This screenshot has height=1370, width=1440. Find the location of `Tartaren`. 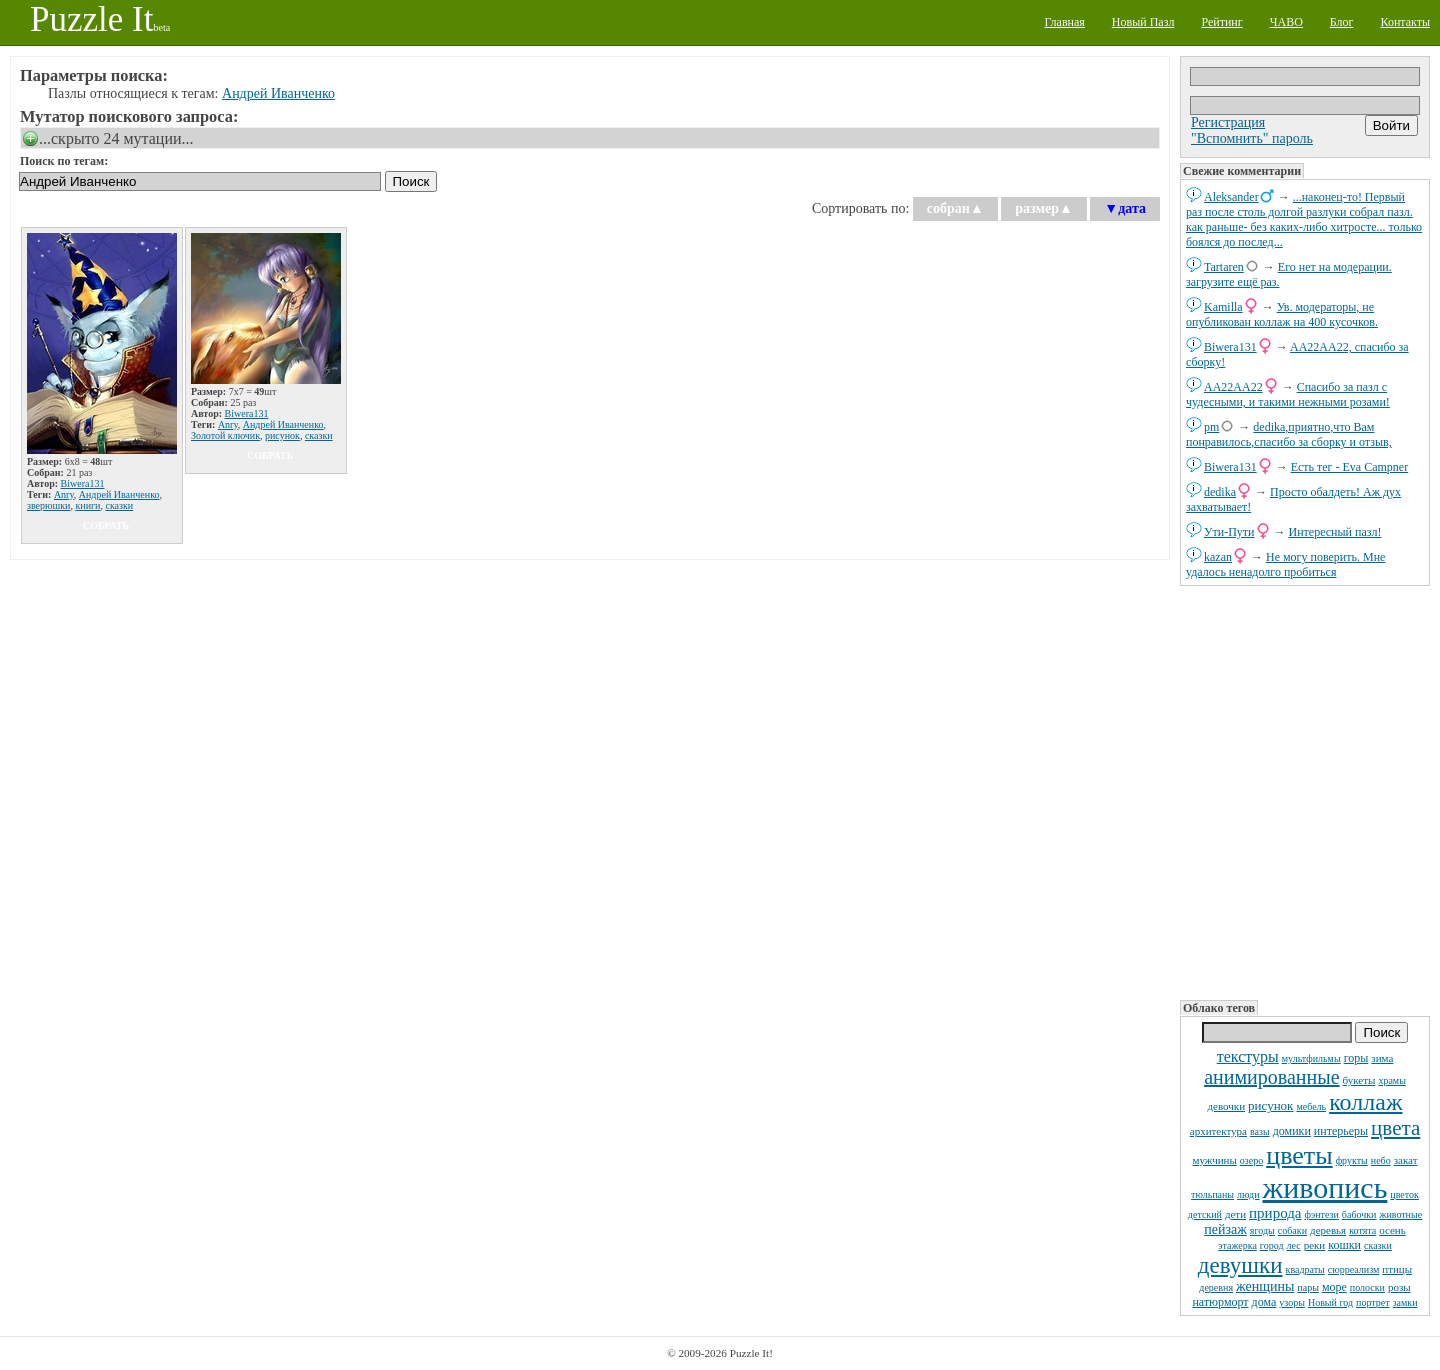

Tartaren is located at coordinates (1224, 267).